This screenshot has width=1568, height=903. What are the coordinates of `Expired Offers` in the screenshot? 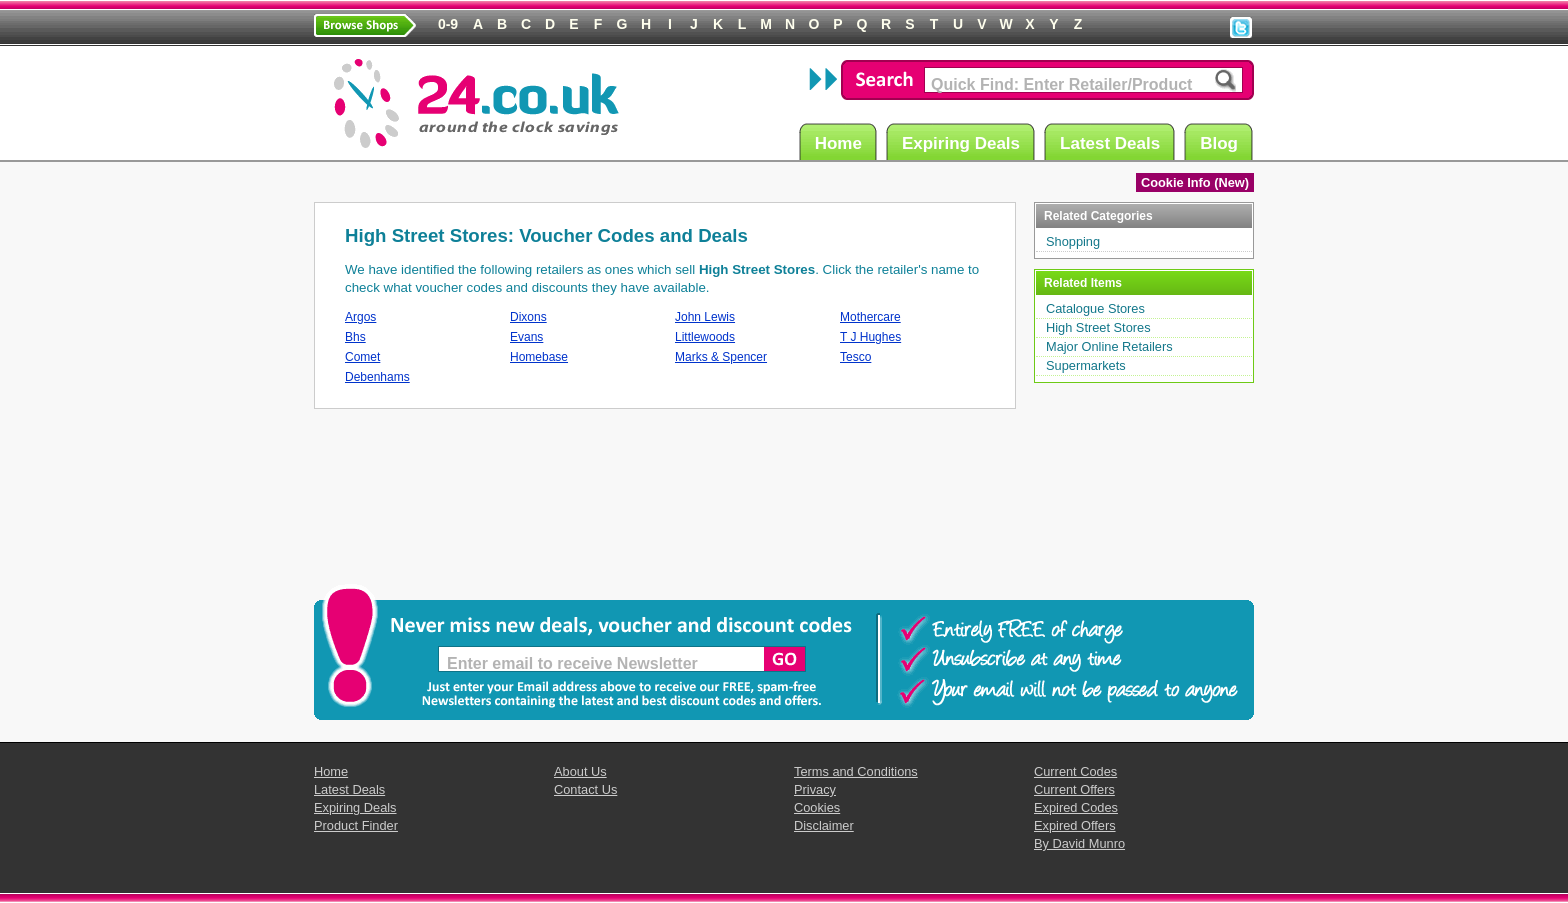 It's located at (1075, 825).